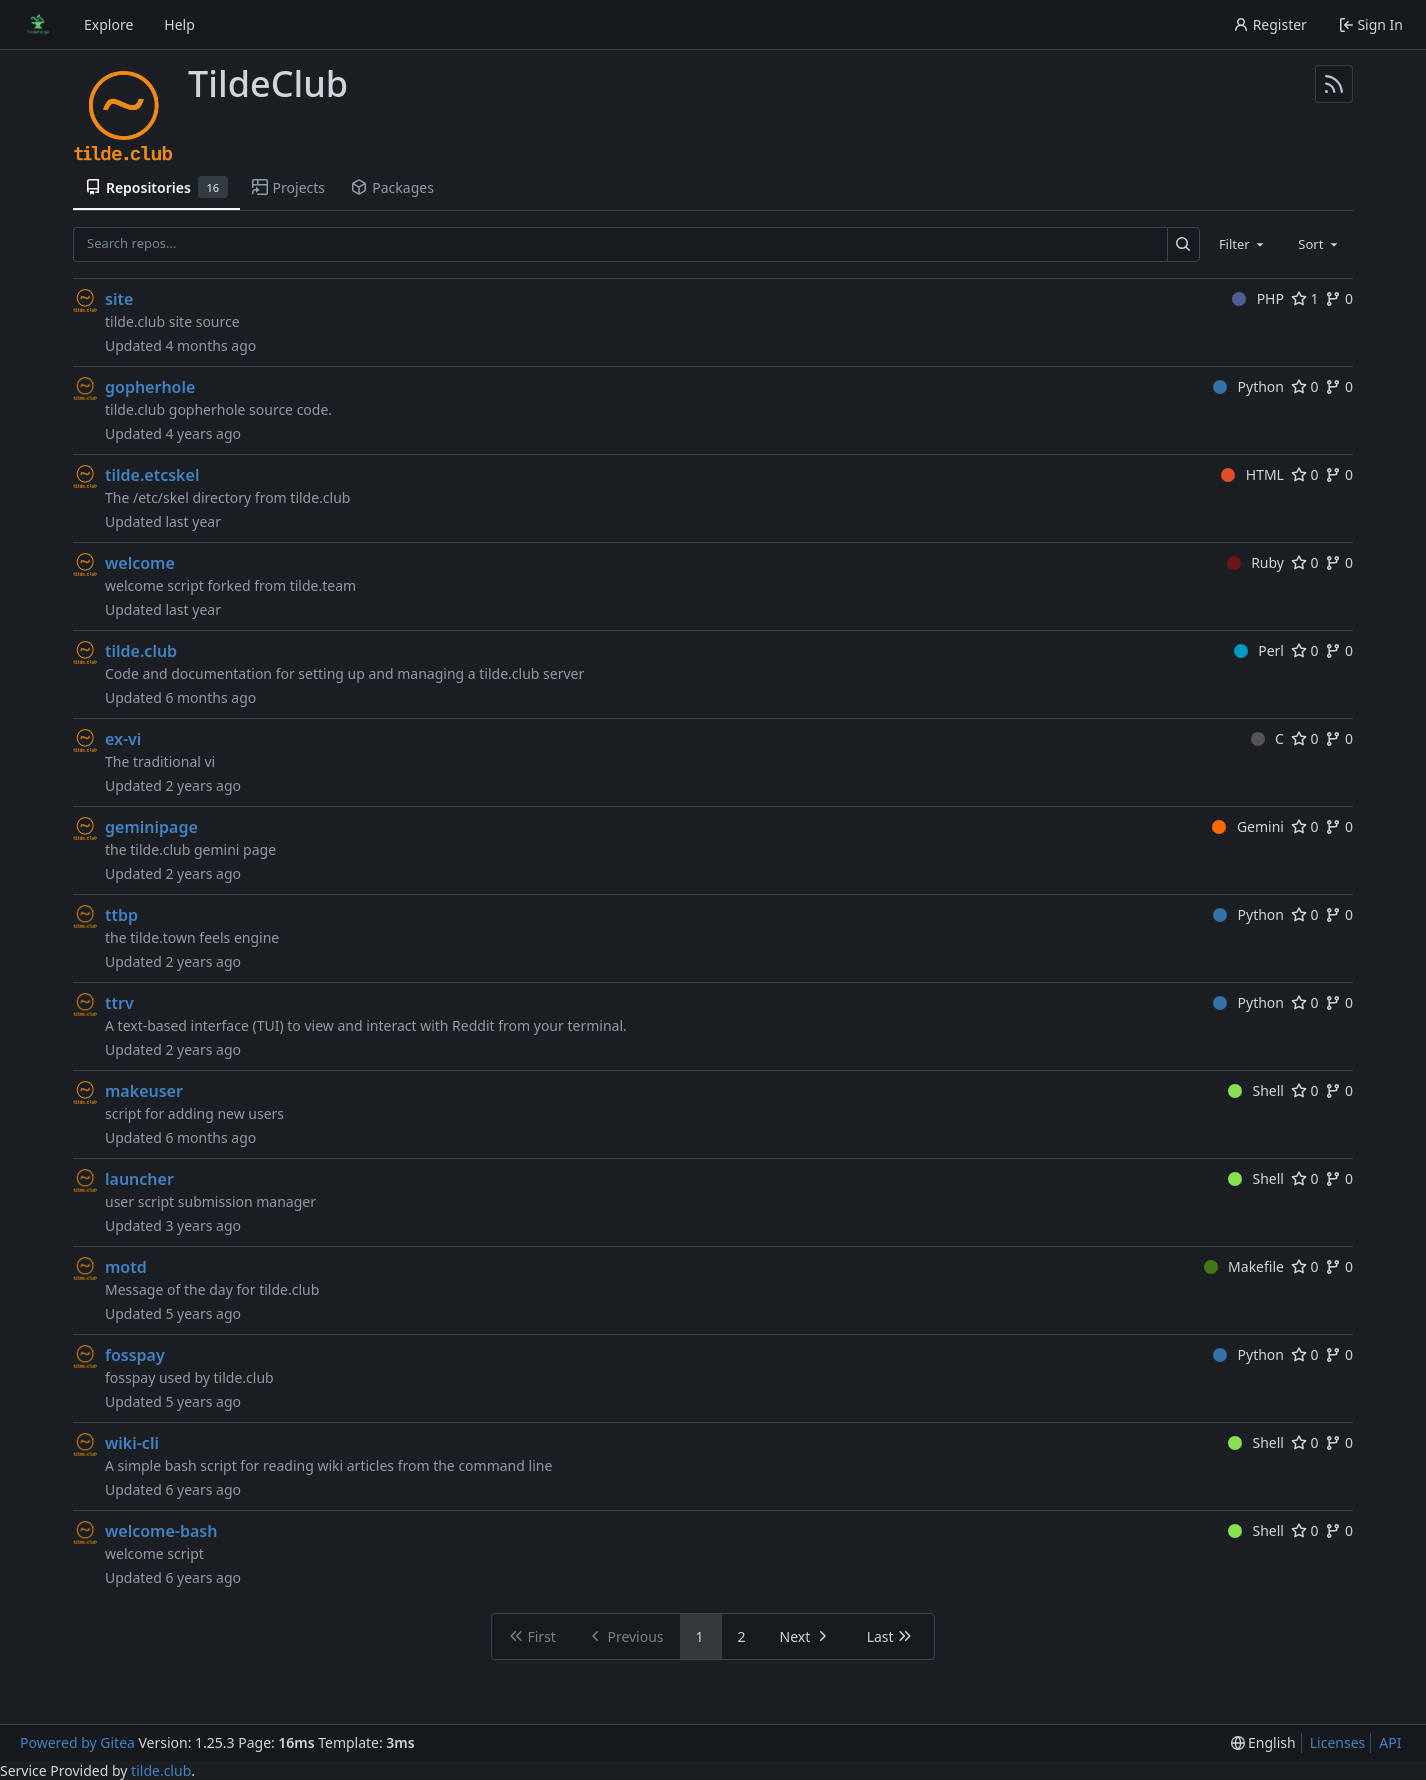  Describe the element at coordinates (1338, 1742) in the screenshot. I see `Licenses` at that location.